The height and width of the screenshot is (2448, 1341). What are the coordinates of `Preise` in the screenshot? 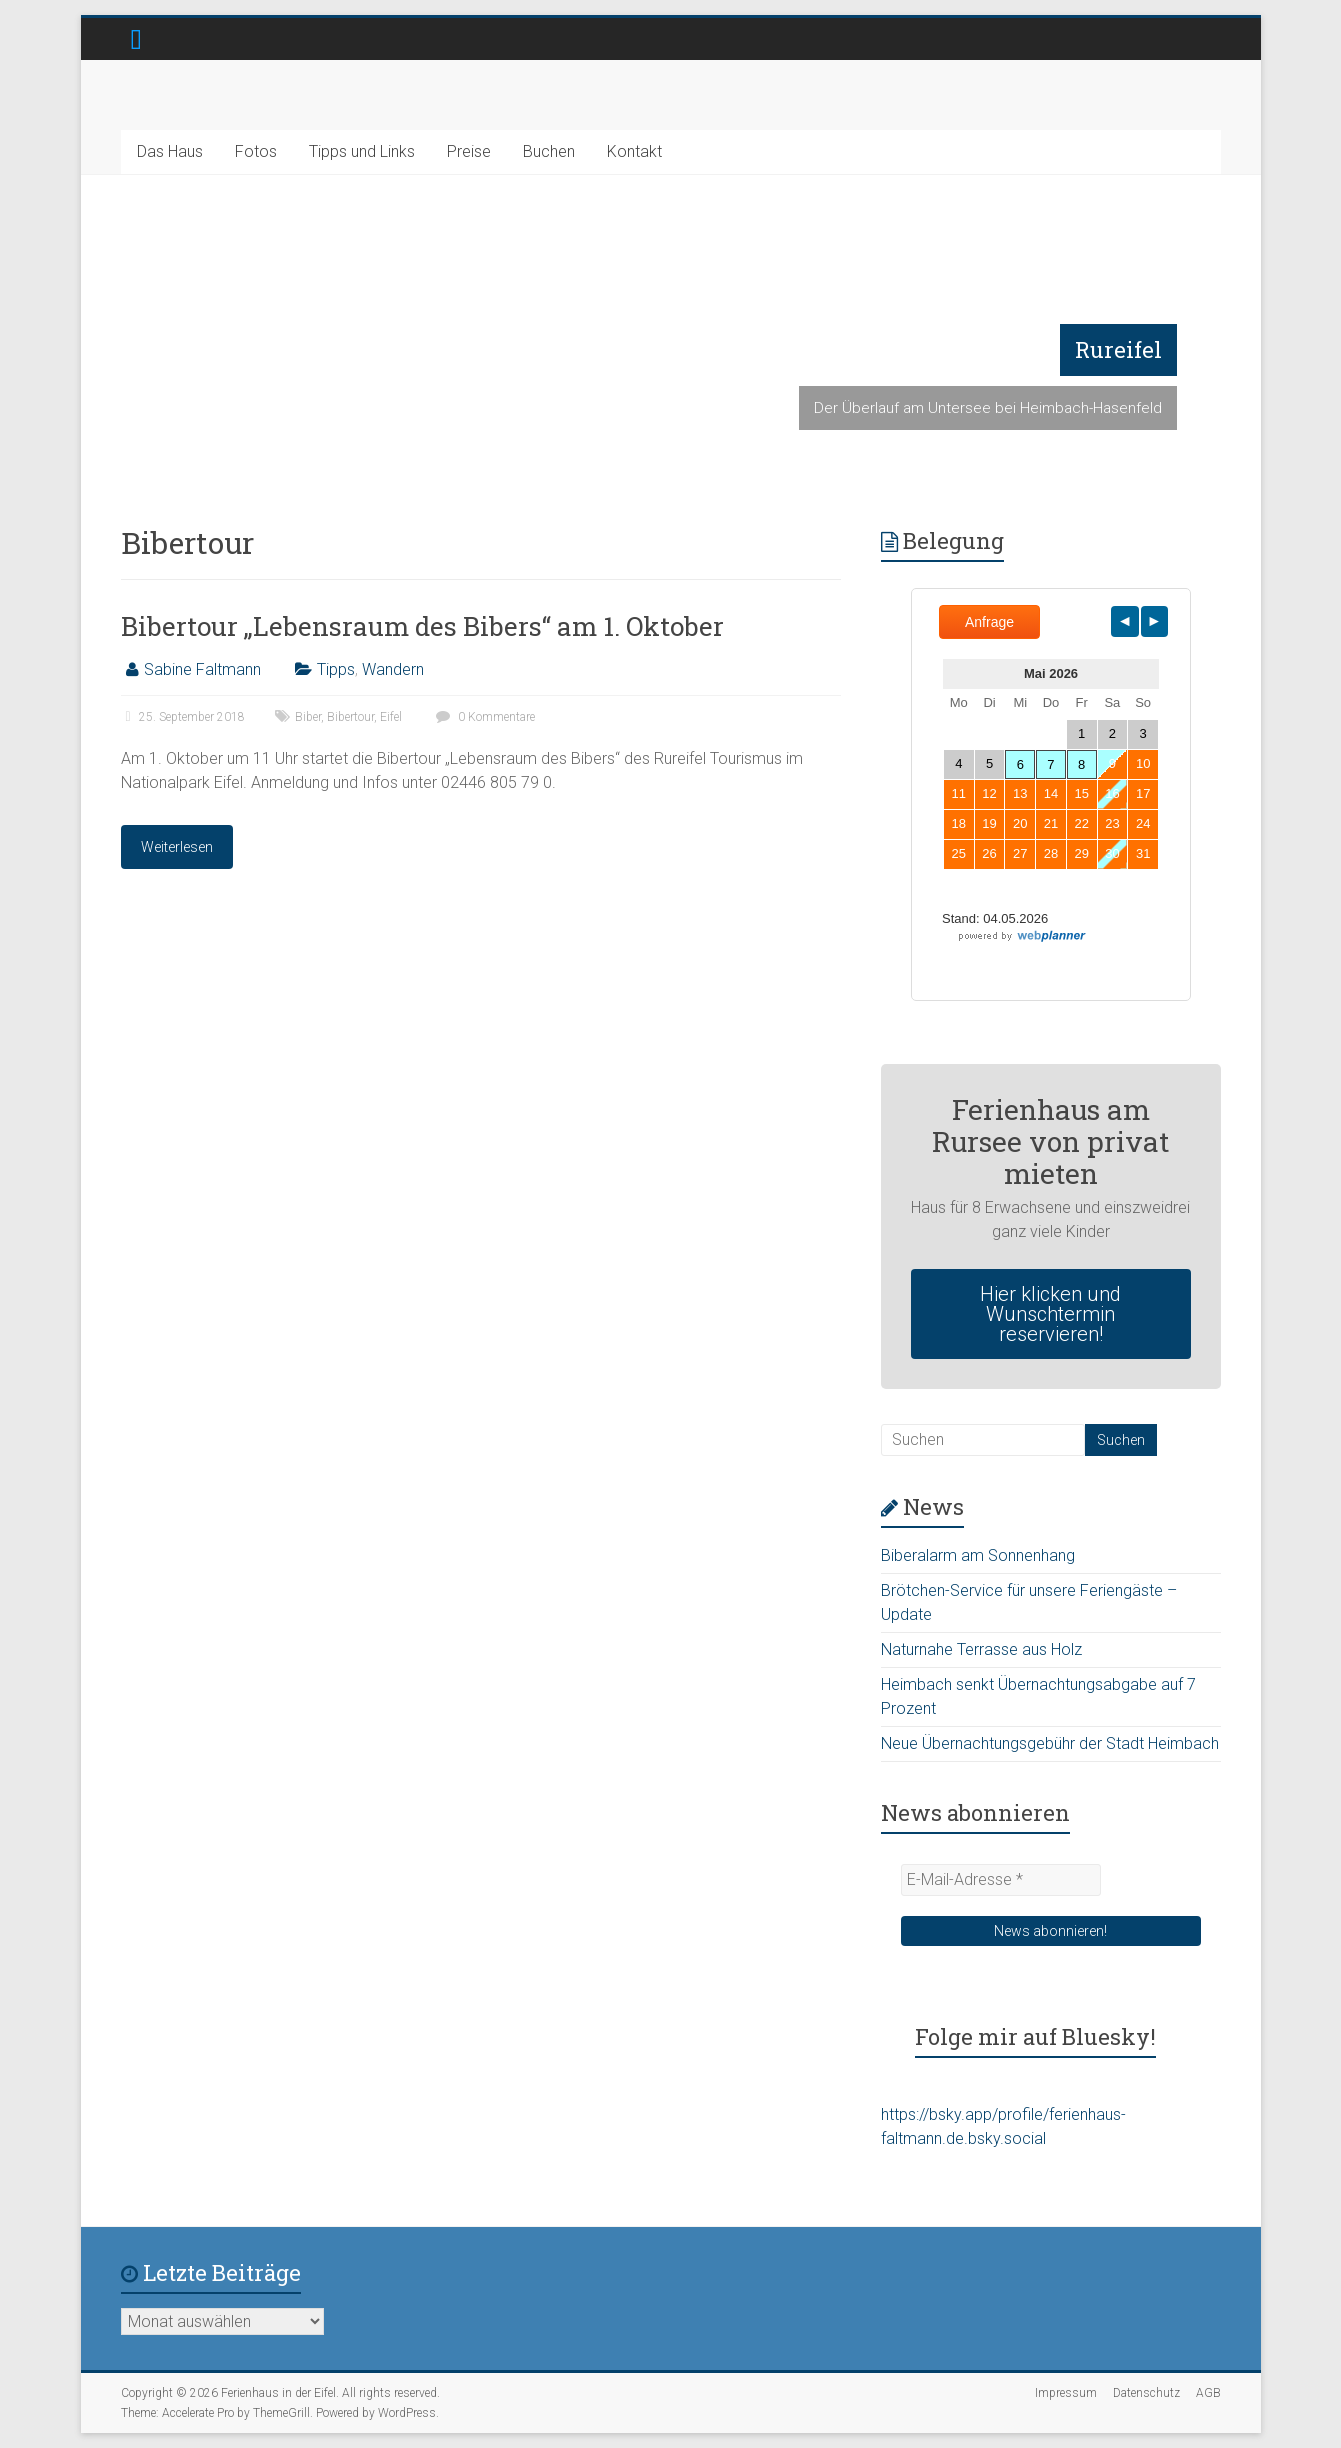 It's located at (469, 151).